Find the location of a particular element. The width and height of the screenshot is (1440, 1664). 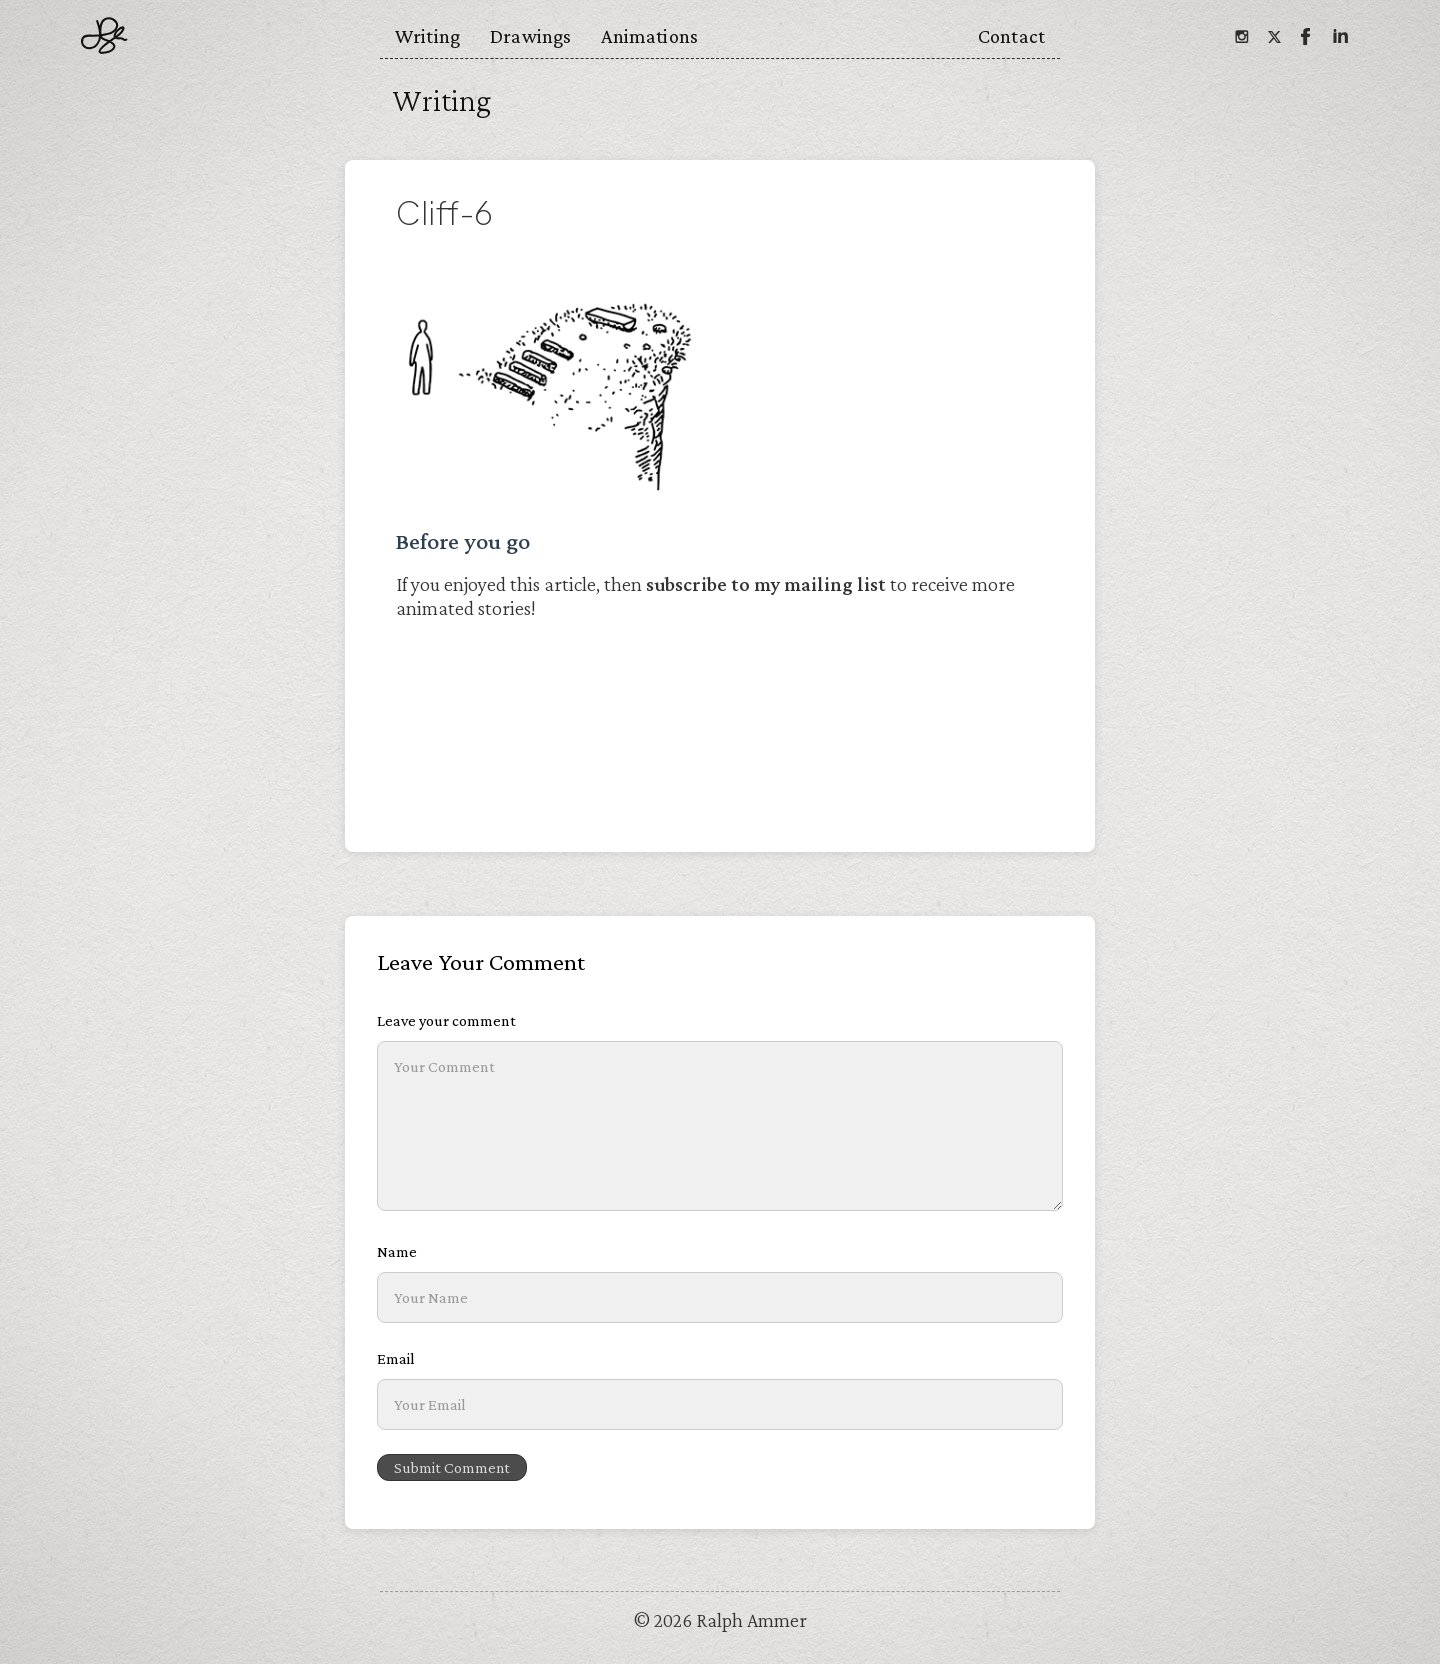

Leave your comment is located at coordinates (446, 1020).